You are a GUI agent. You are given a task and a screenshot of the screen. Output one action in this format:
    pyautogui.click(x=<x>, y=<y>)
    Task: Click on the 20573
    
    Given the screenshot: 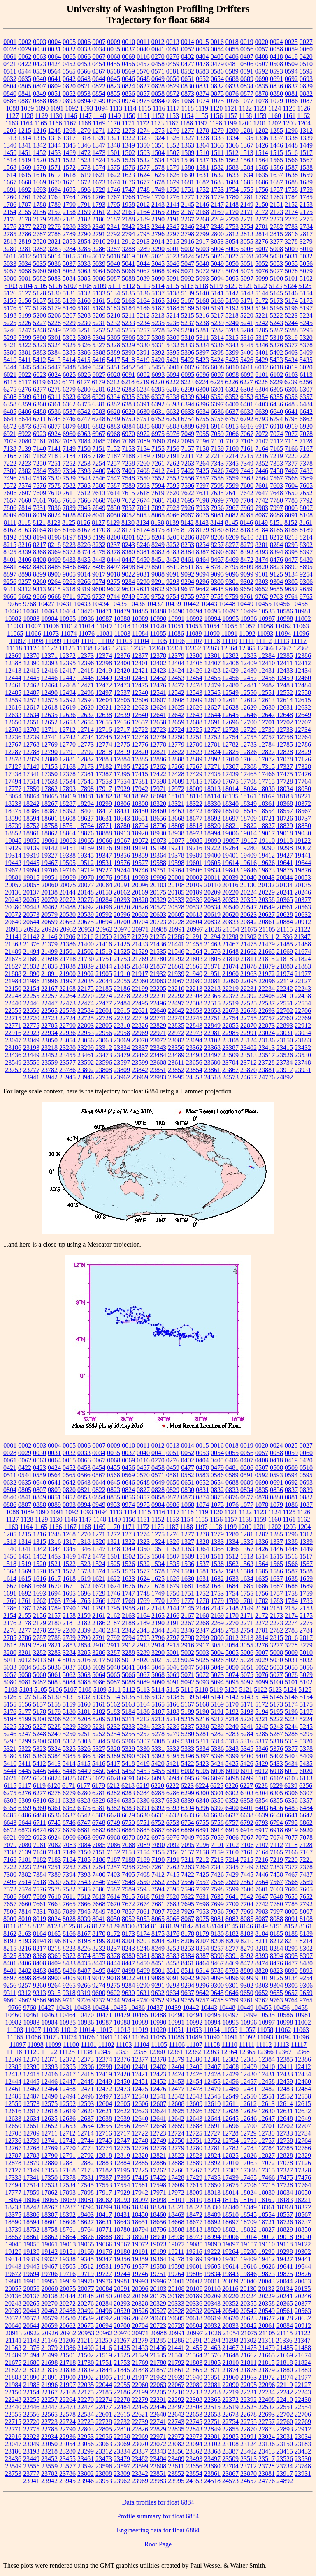 What is the action you would take?
    pyautogui.click(x=31, y=914)
    